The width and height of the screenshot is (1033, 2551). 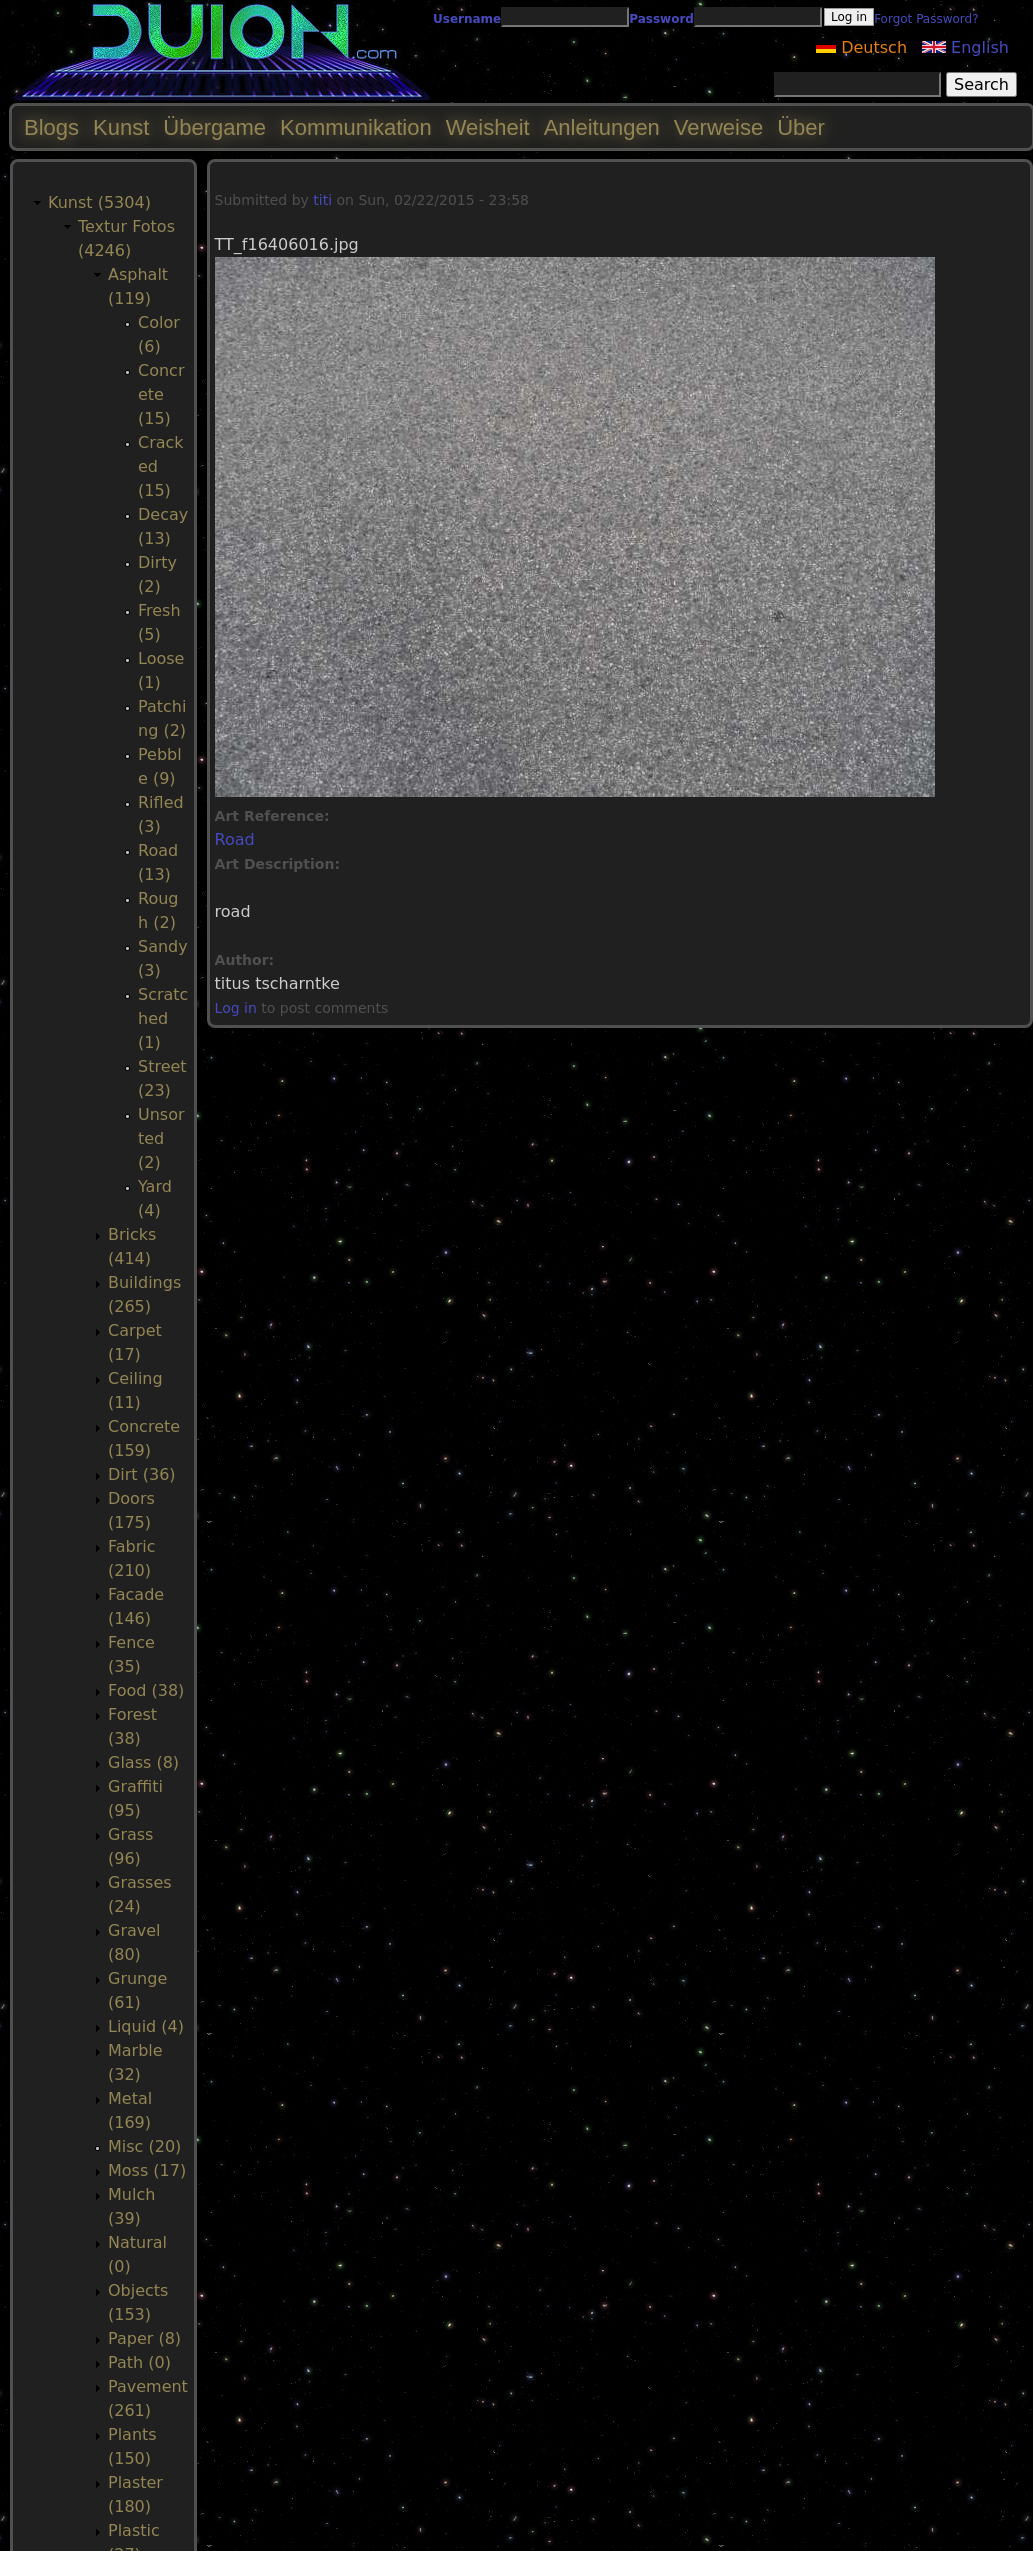 I want to click on Road, so click(x=235, y=839).